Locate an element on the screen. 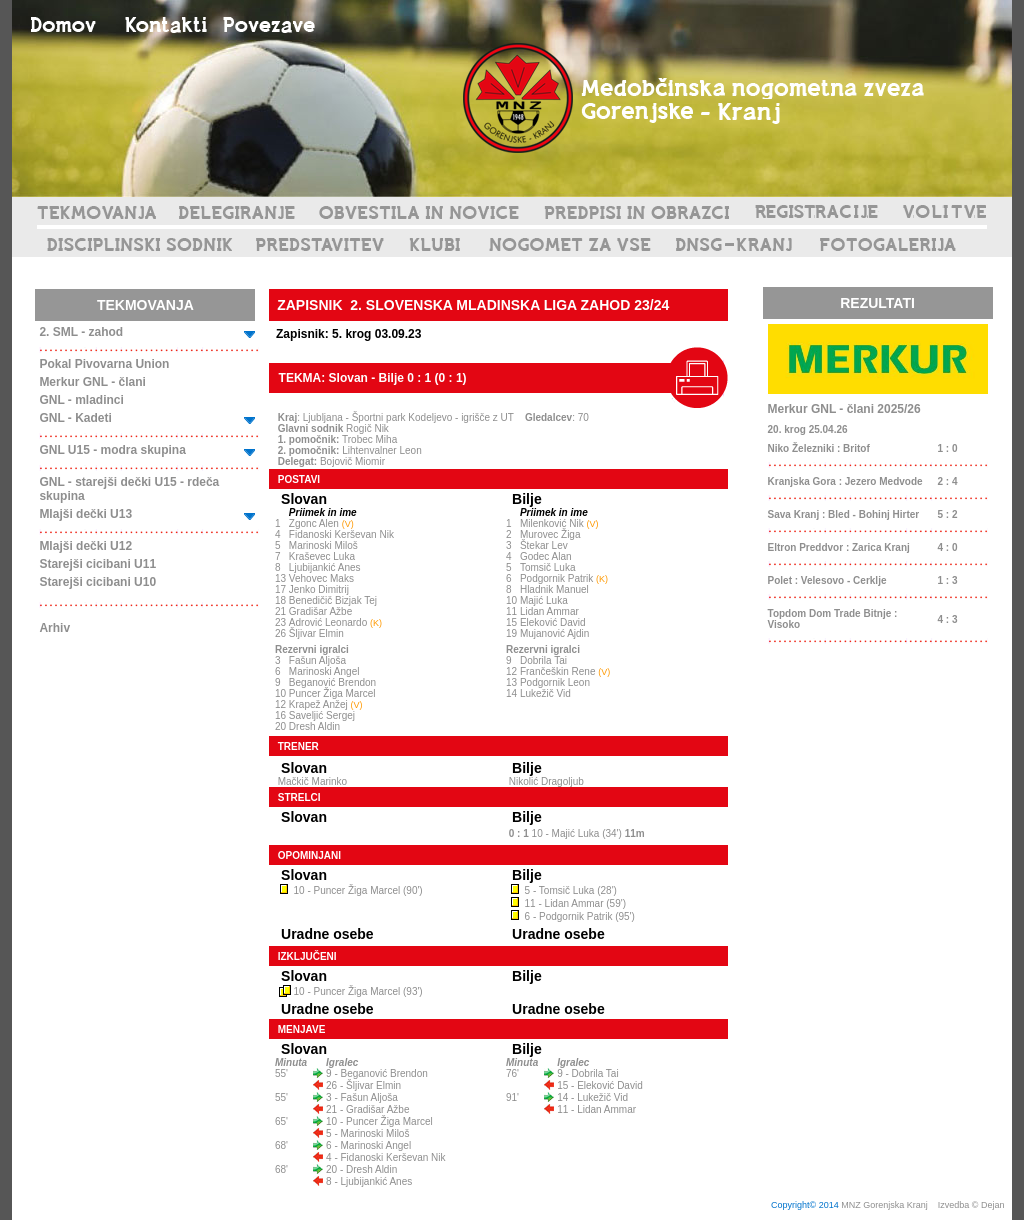 This screenshot has height=1220, width=1024. Starejši cicibani U10 is located at coordinates (97, 582).